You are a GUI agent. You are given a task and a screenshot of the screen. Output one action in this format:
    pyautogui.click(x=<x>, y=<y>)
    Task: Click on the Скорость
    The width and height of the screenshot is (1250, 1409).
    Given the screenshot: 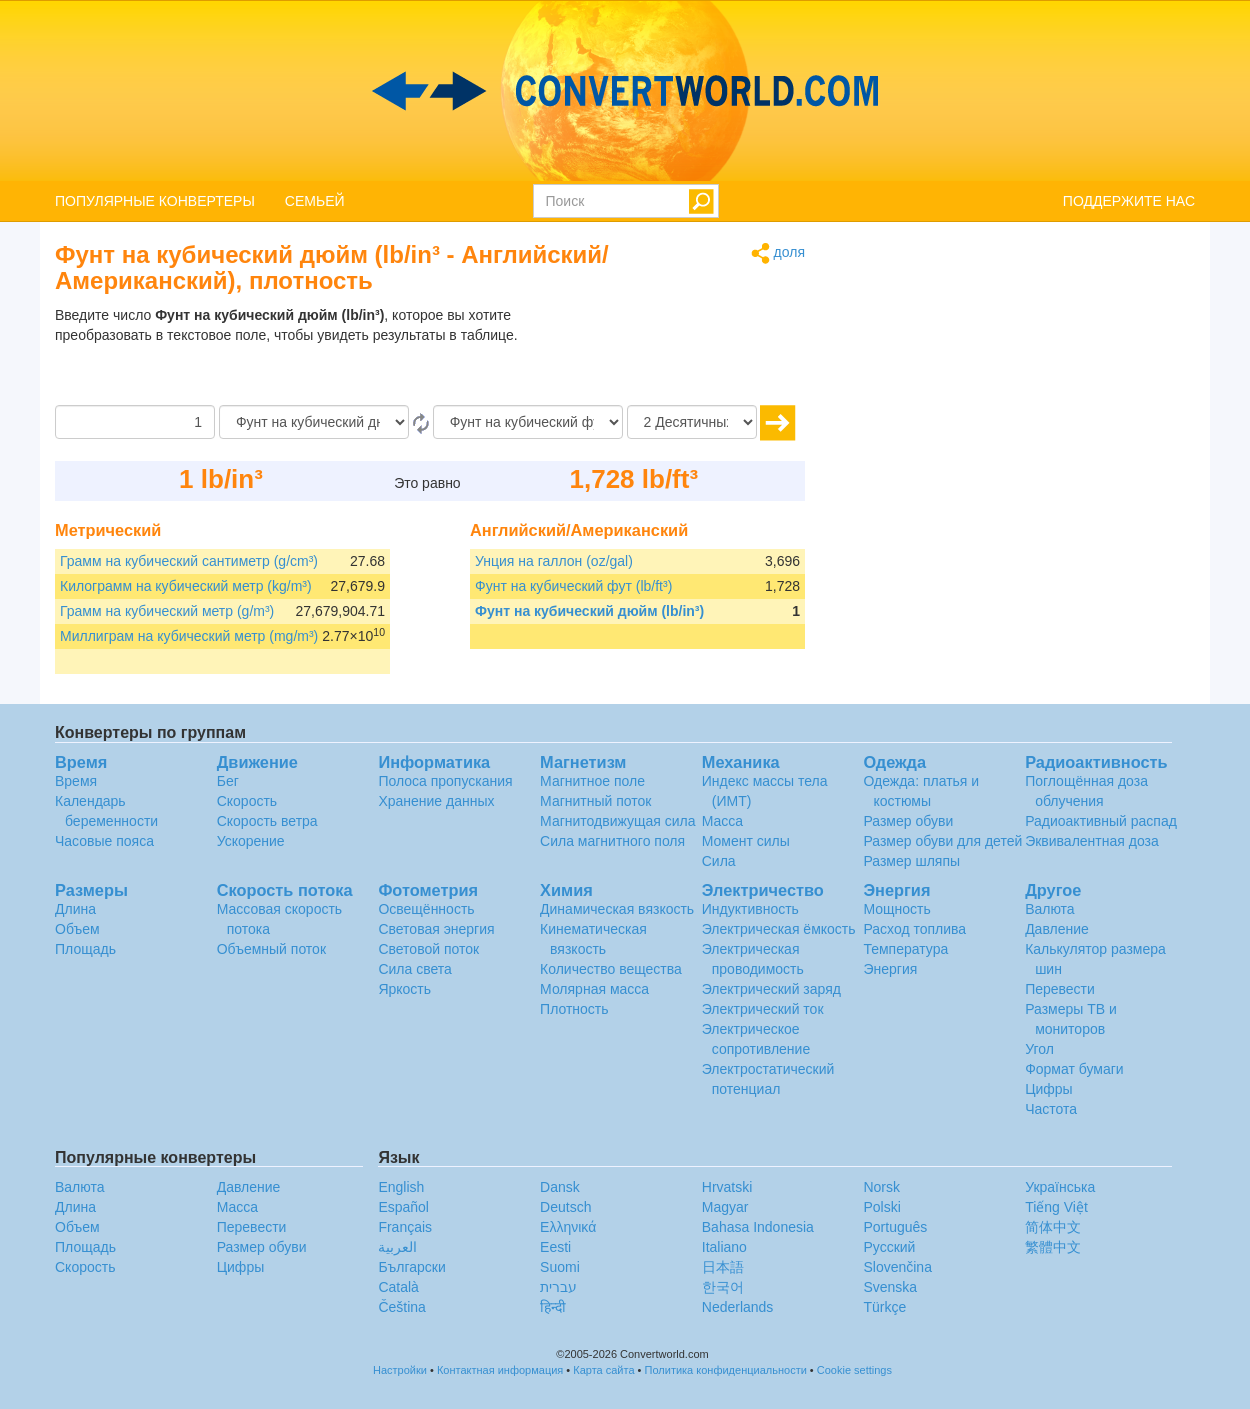 What is the action you would take?
    pyautogui.click(x=247, y=801)
    